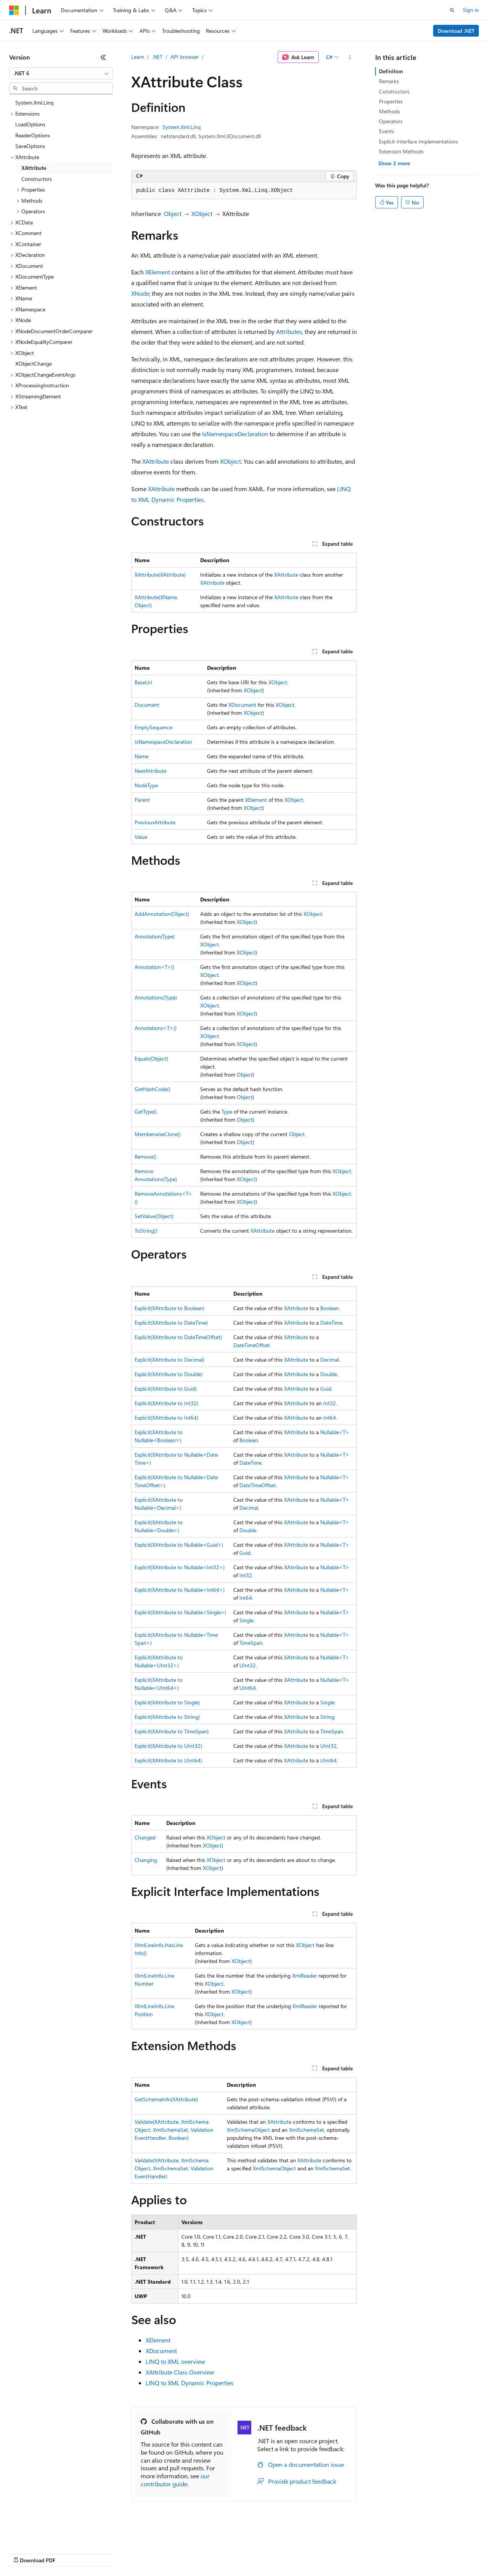 Image resolution: width=488 pixels, height=2576 pixels. I want to click on .NET, so click(157, 56).